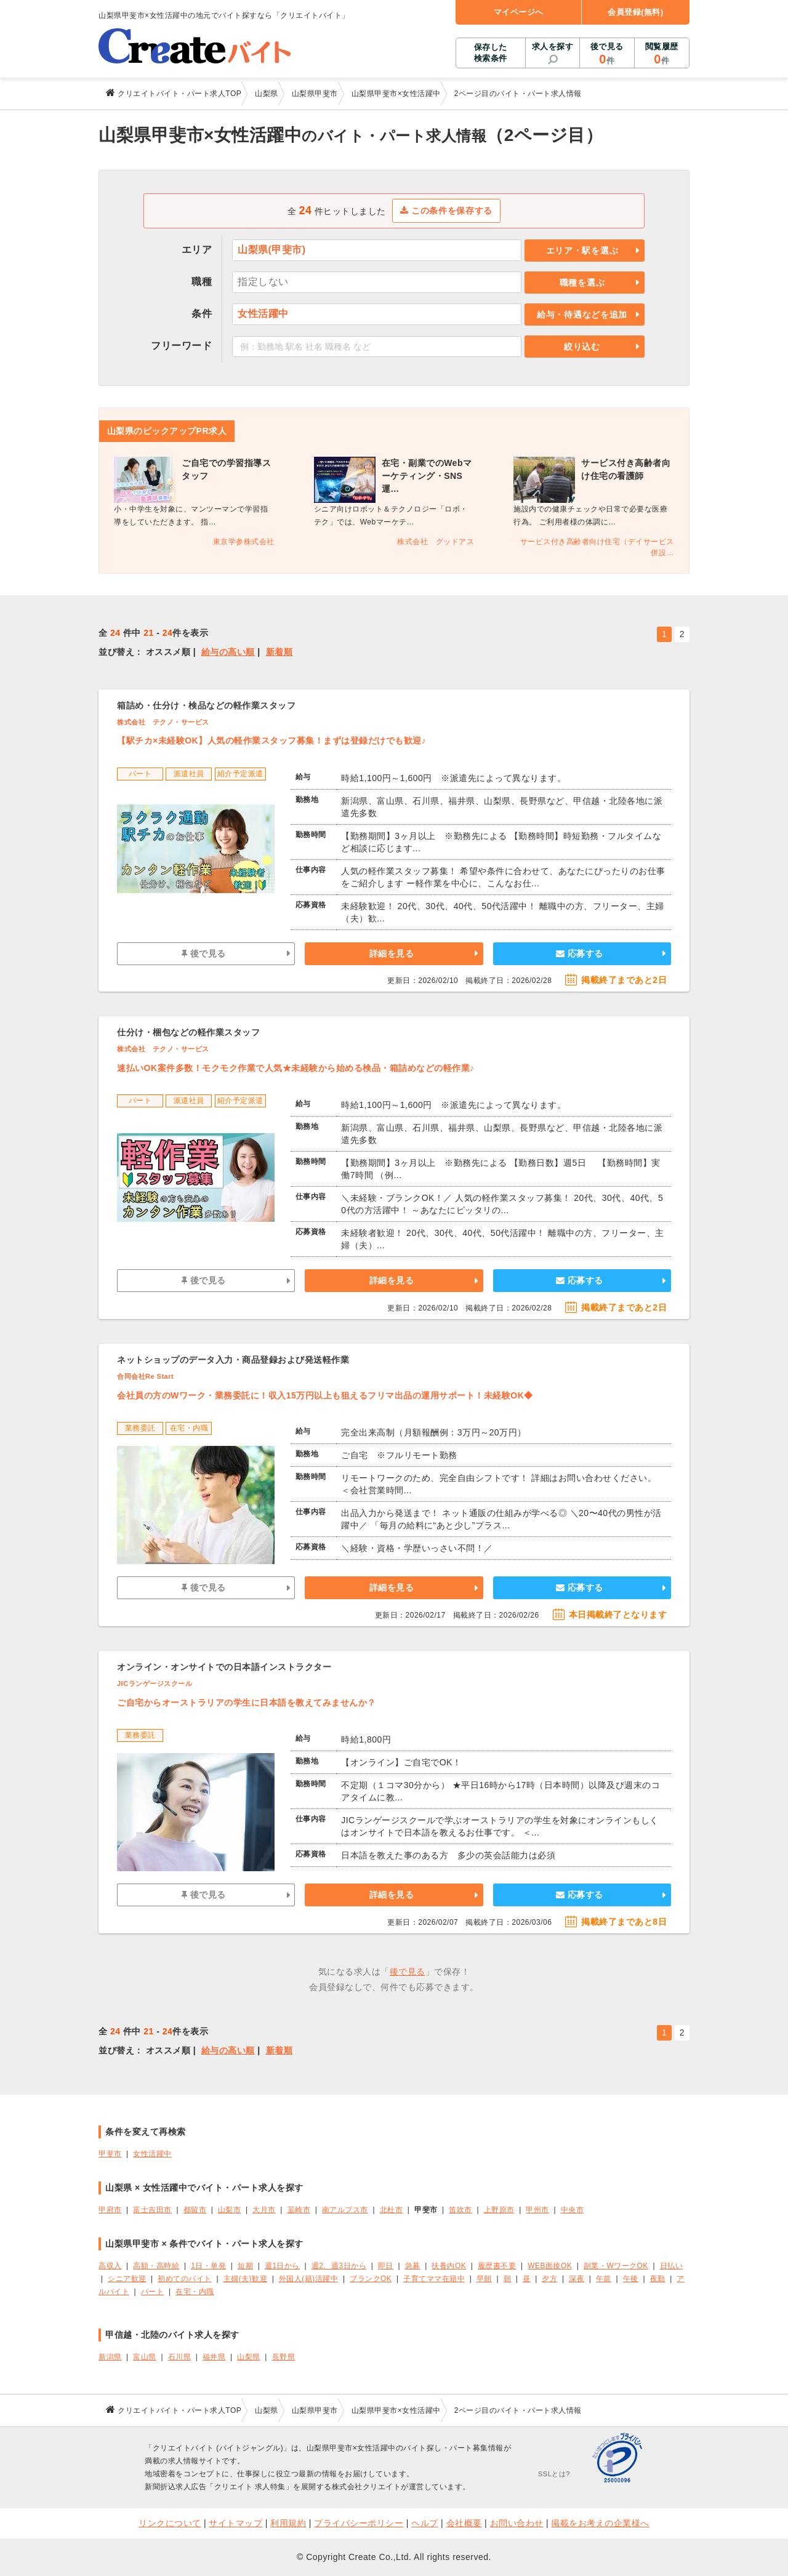 This screenshot has height=2576, width=788. Describe the element at coordinates (299, 2209) in the screenshot. I see `韮崎市` at that location.